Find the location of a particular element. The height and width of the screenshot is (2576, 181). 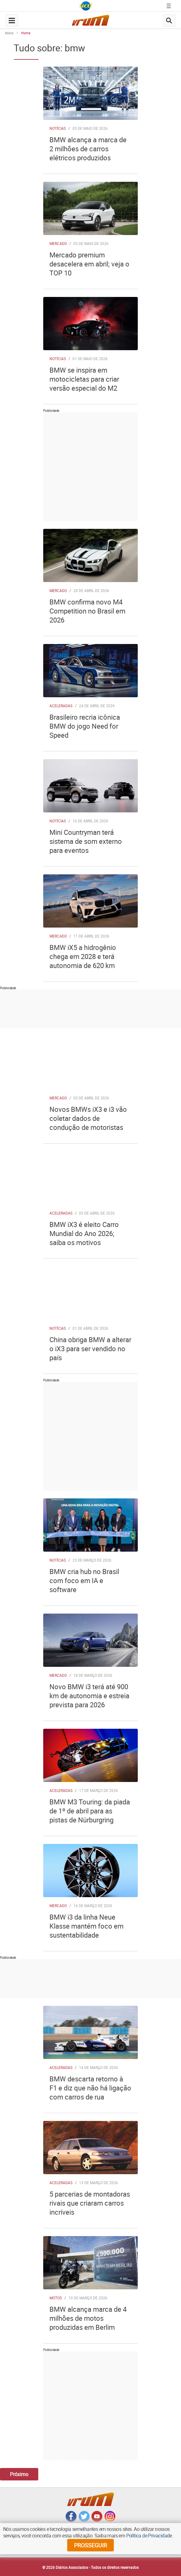

BMW confirma novo M4 Competition no Brasil em 2026 is located at coordinates (87, 610).